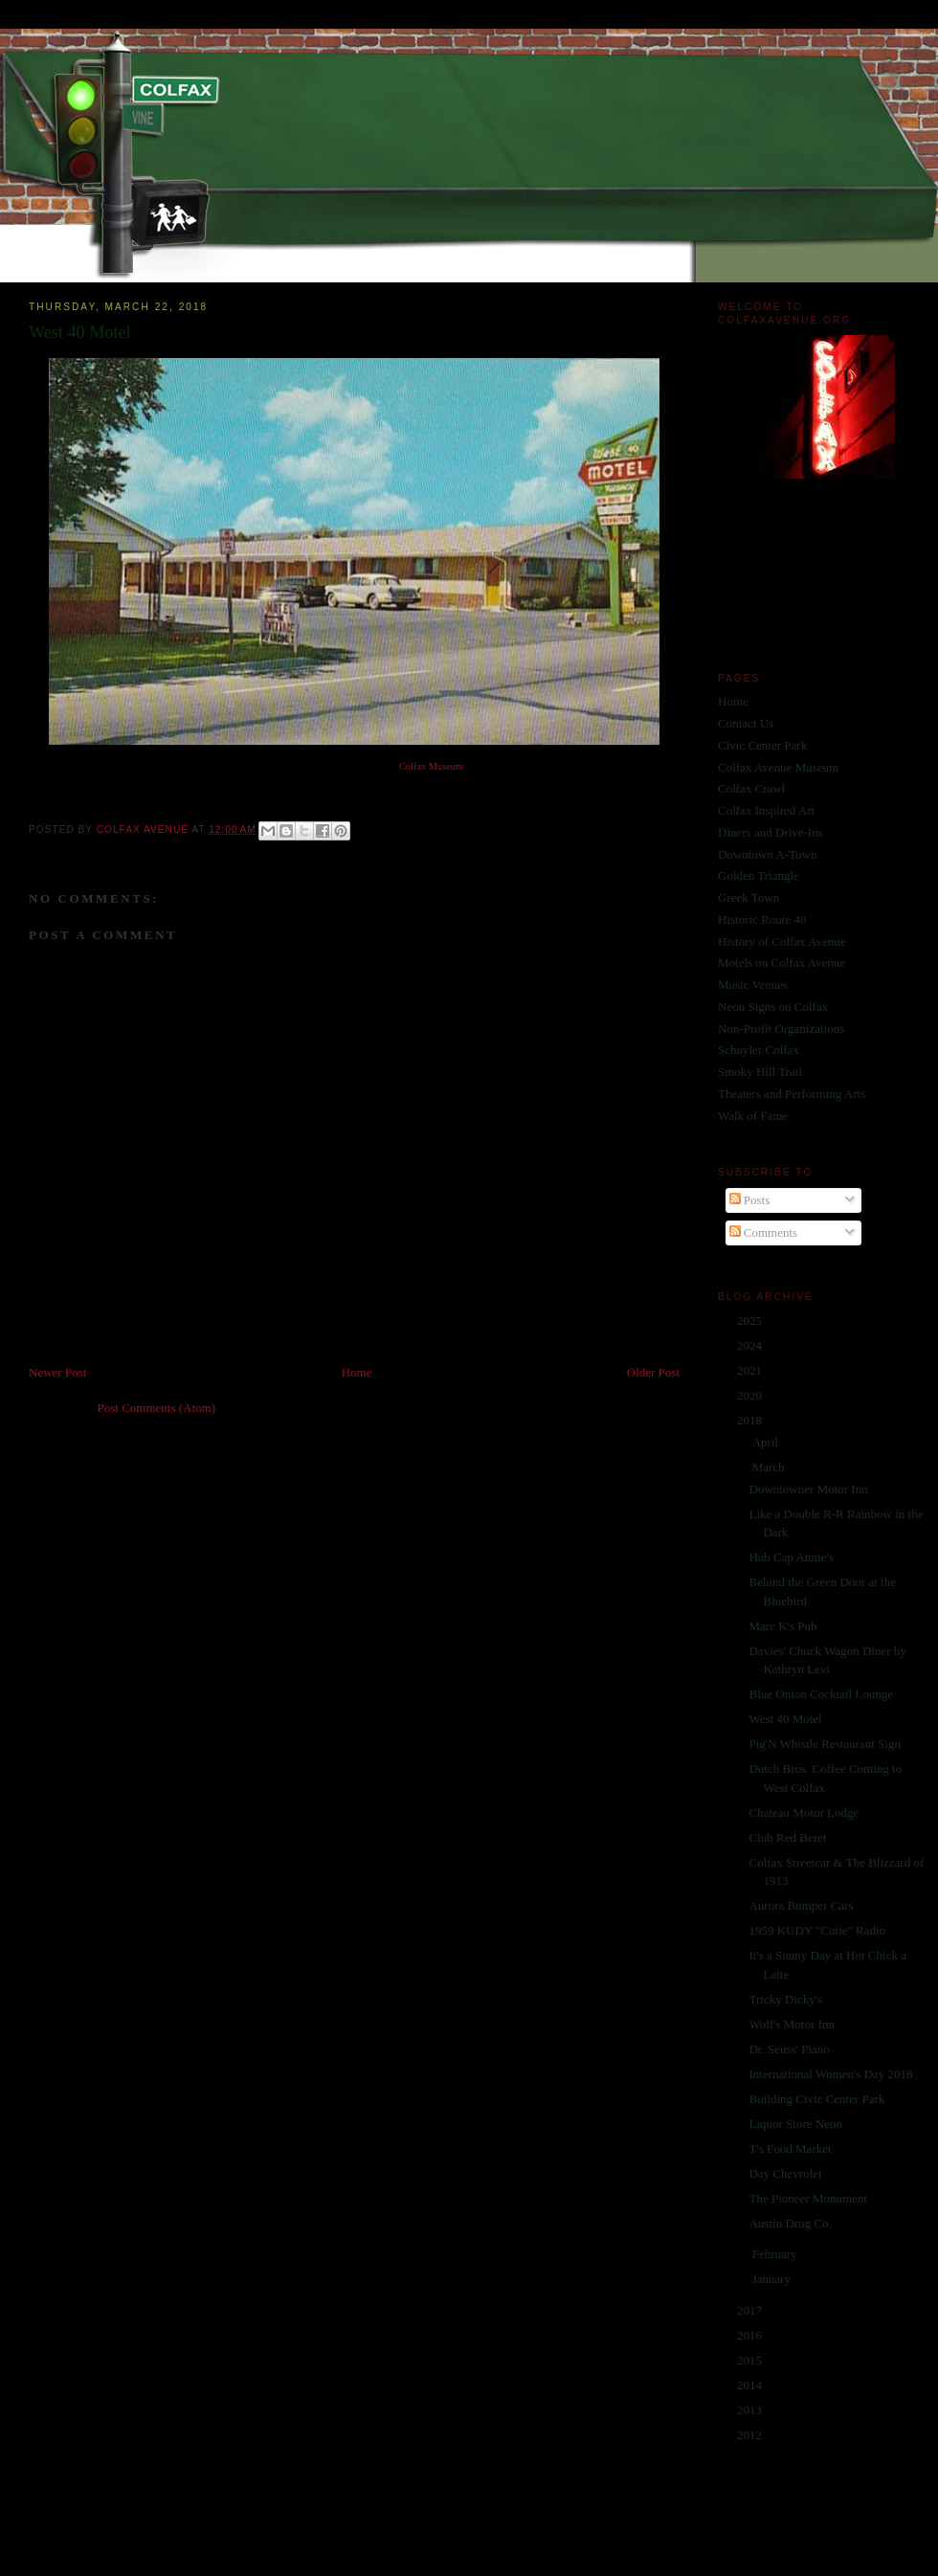  I want to click on 2016, so click(751, 2335).